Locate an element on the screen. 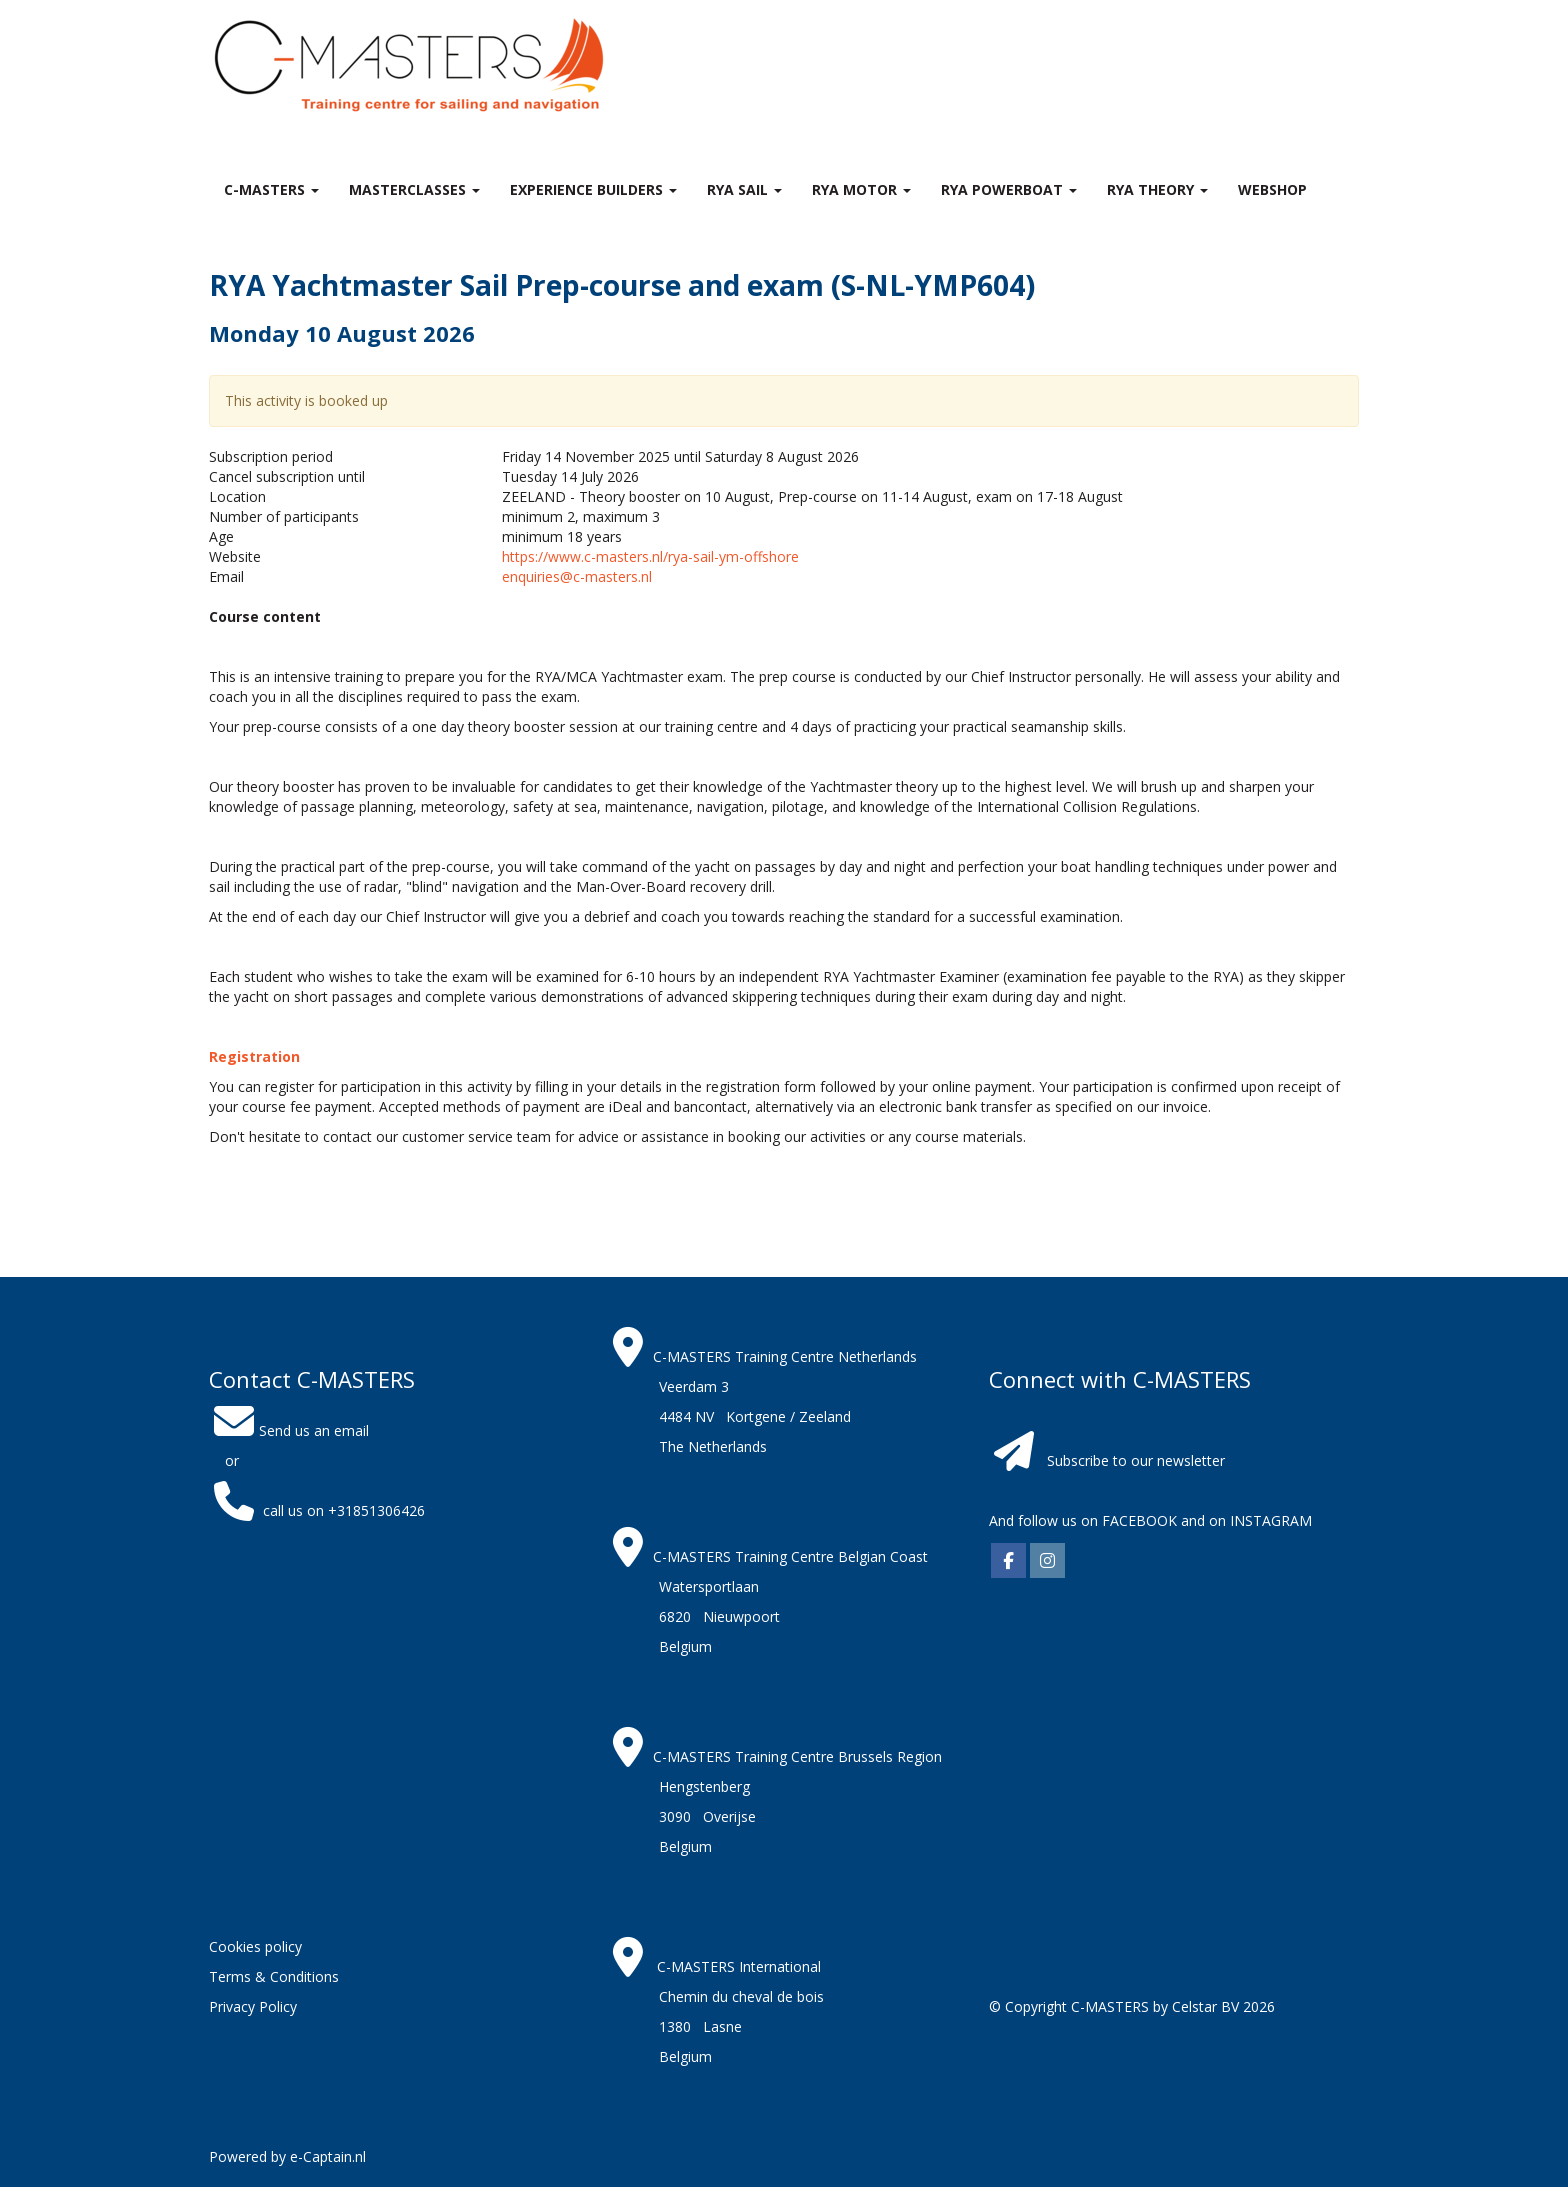 This screenshot has width=1568, height=2187. Privacy Policy is located at coordinates (253, 2006).